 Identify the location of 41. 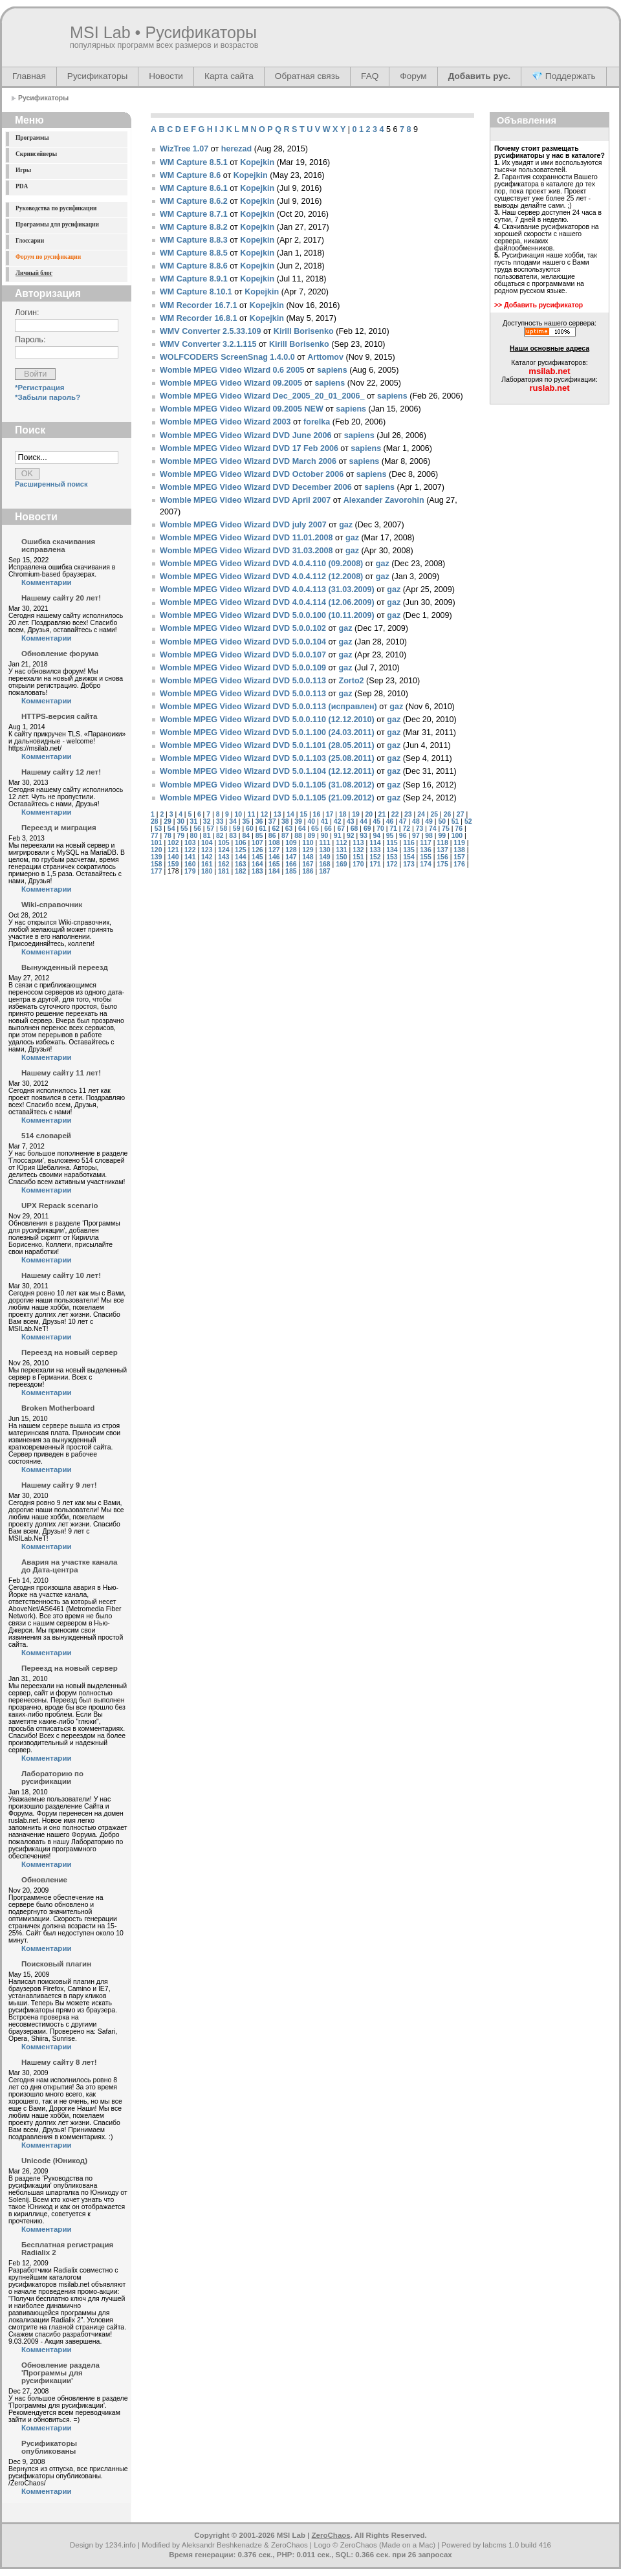
(325, 821).